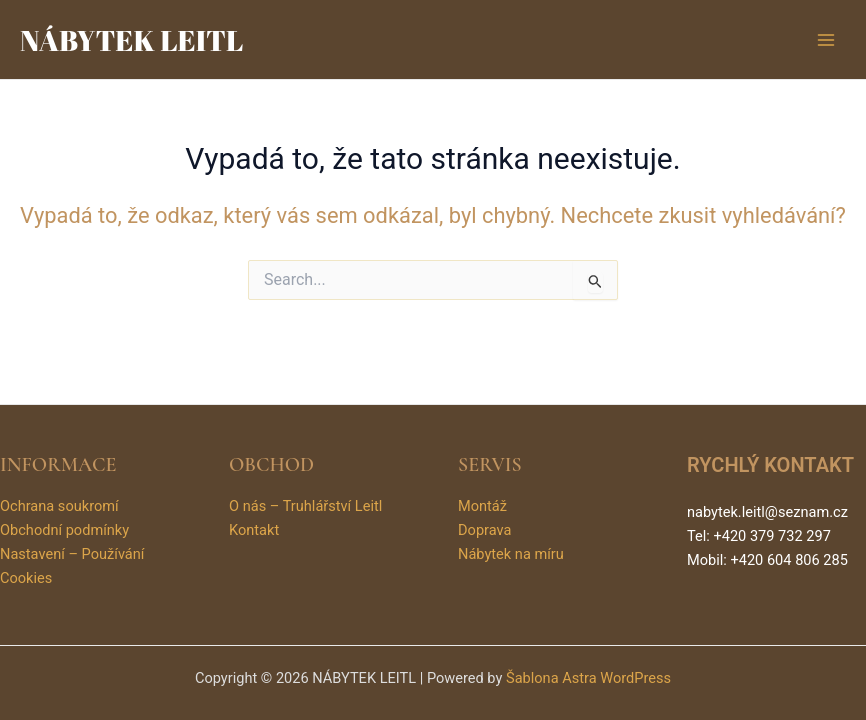 The height and width of the screenshot is (720, 866). What do you see at coordinates (484, 530) in the screenshot?
I see `Doprava` at bounding box center [484, 530].